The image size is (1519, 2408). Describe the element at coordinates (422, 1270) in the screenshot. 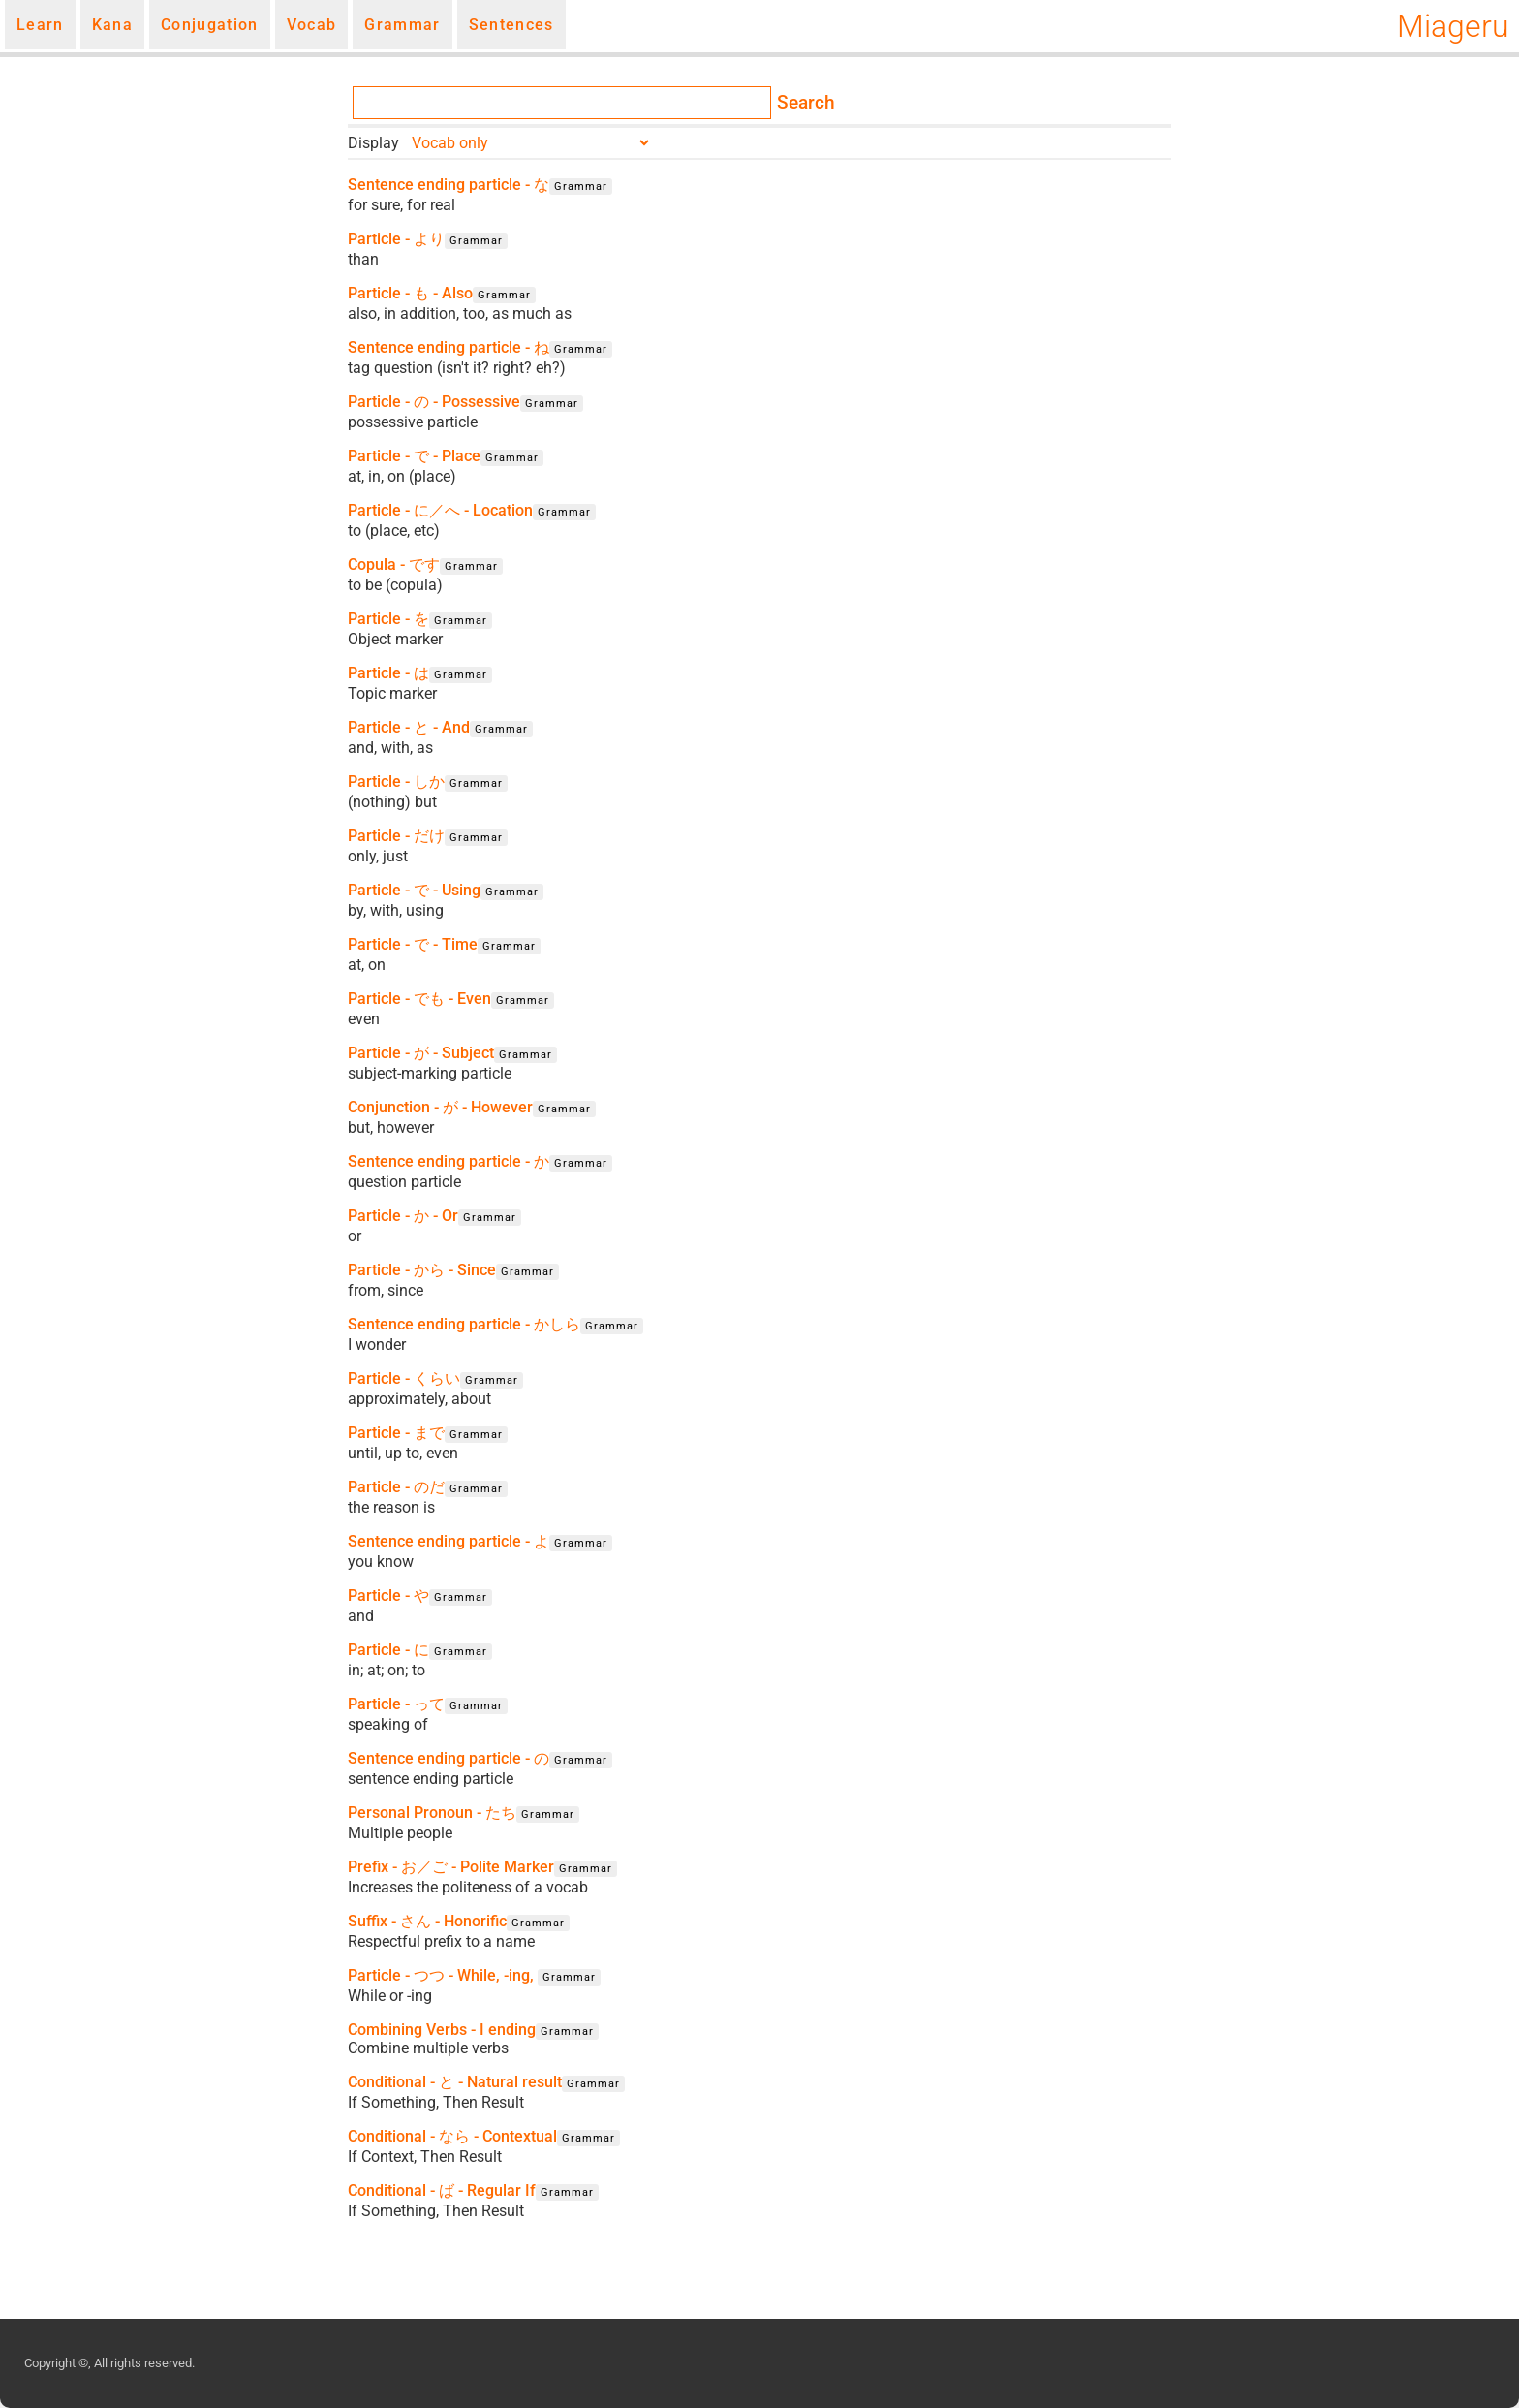

I see `Particle - から - Since` at that location.